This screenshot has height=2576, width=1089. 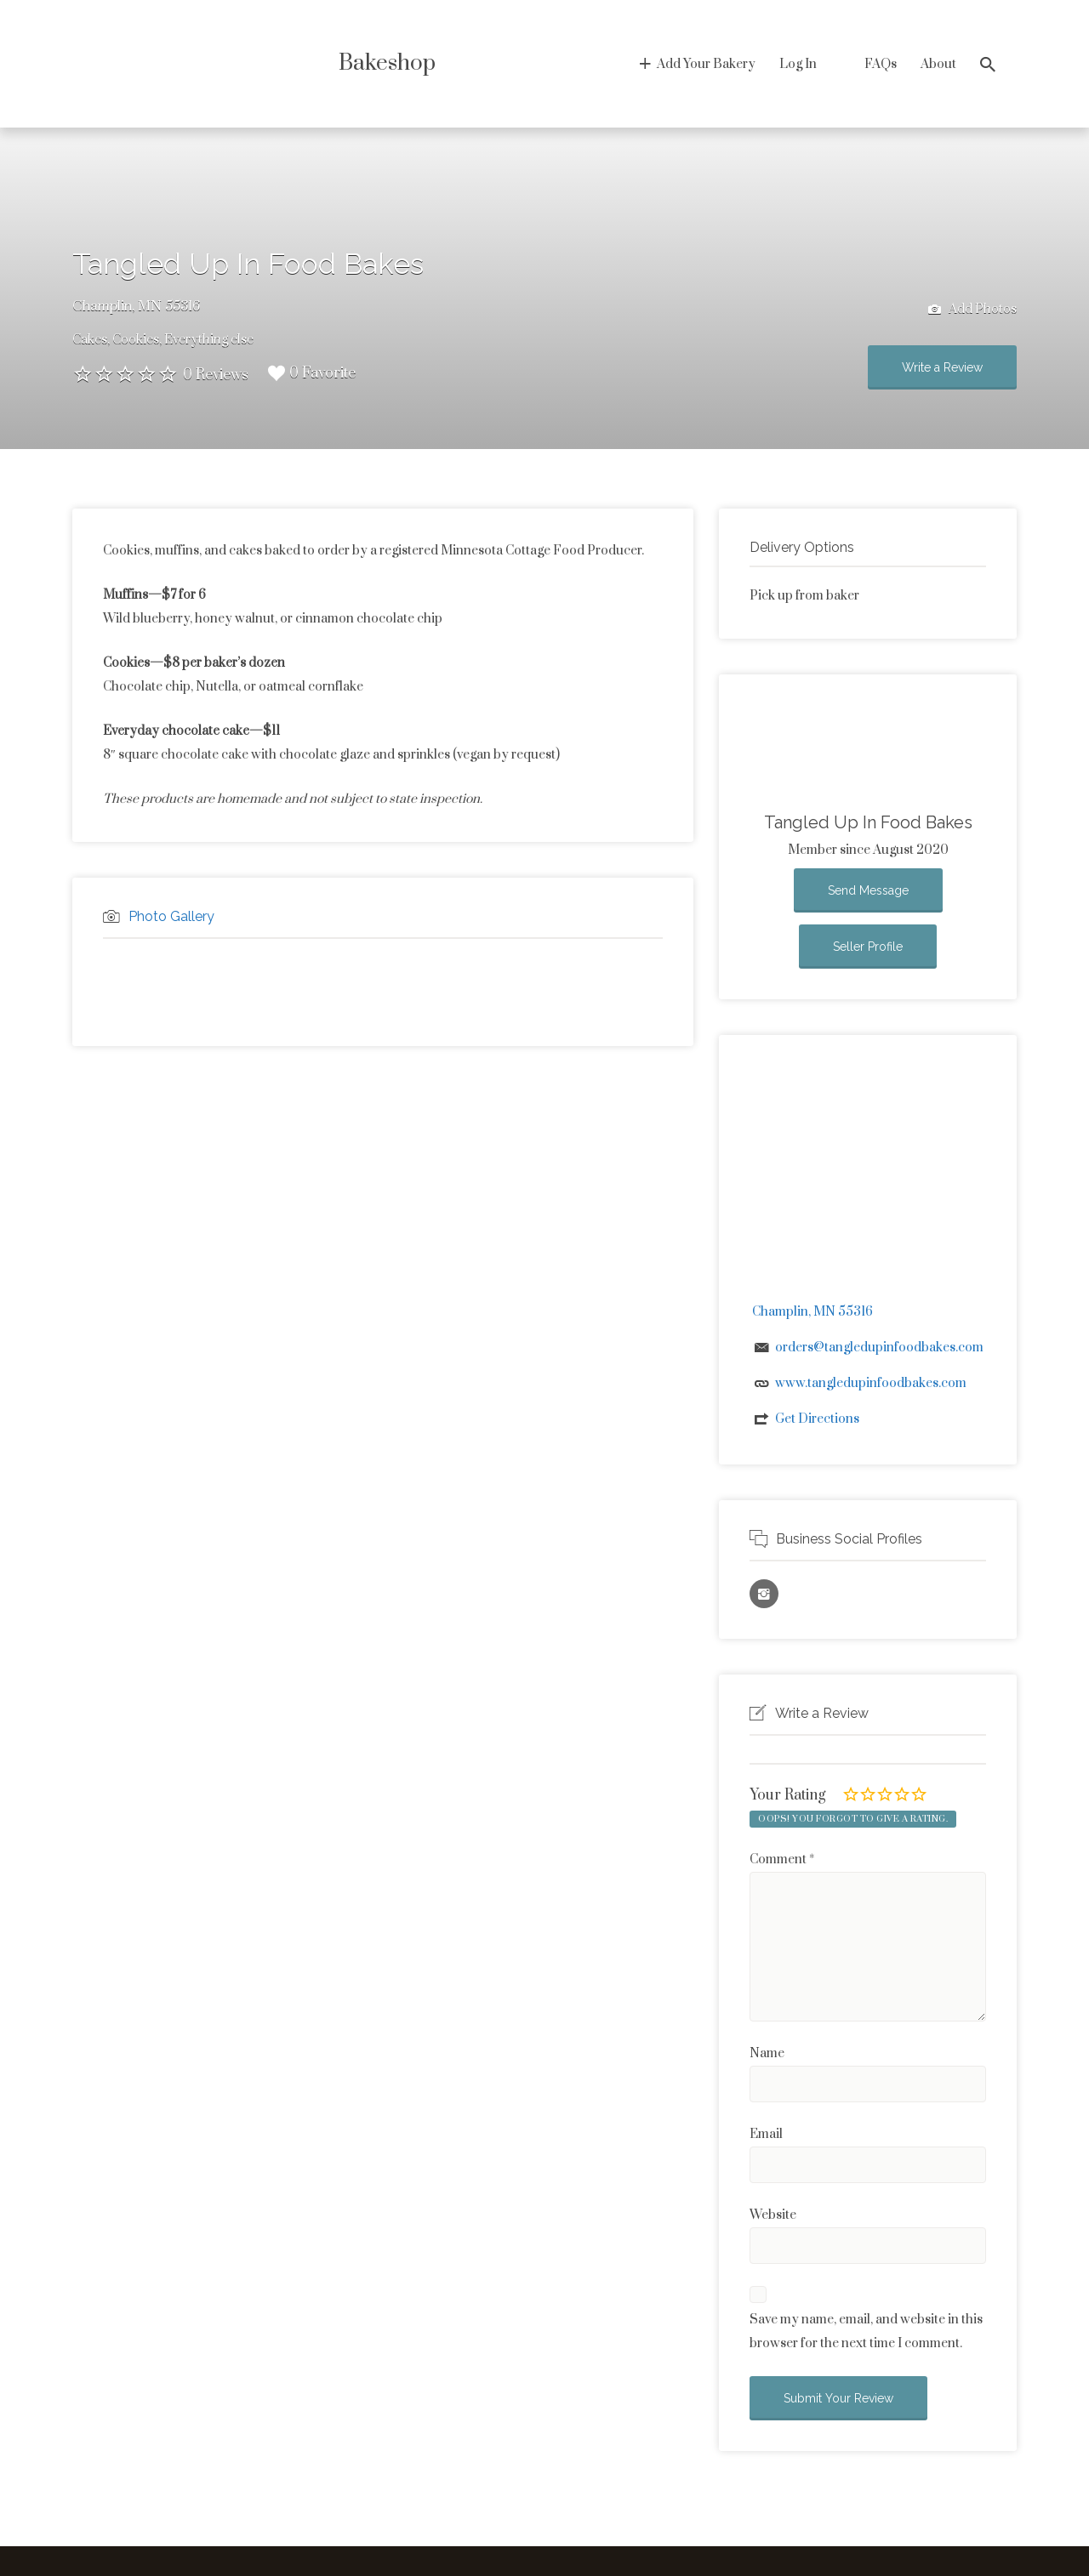 What do you see at coordinates (868, 890) in the screenshot?
I see `Send Message` at bounding box center [868, 890].